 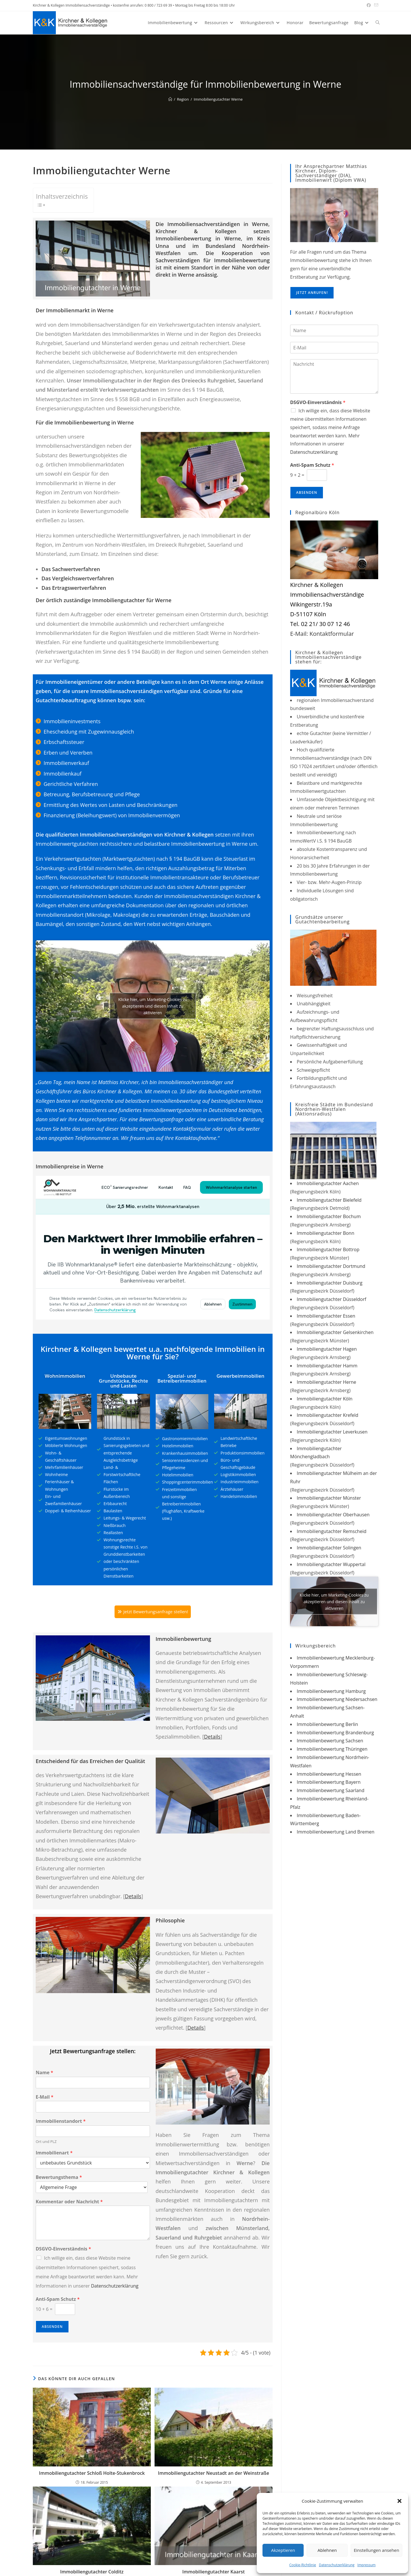 What do you see at coordinates (337, 1699) in the screenshot?
I see `Immobilienbewertung Niedersachsen` at bounding box center [337, 1699].